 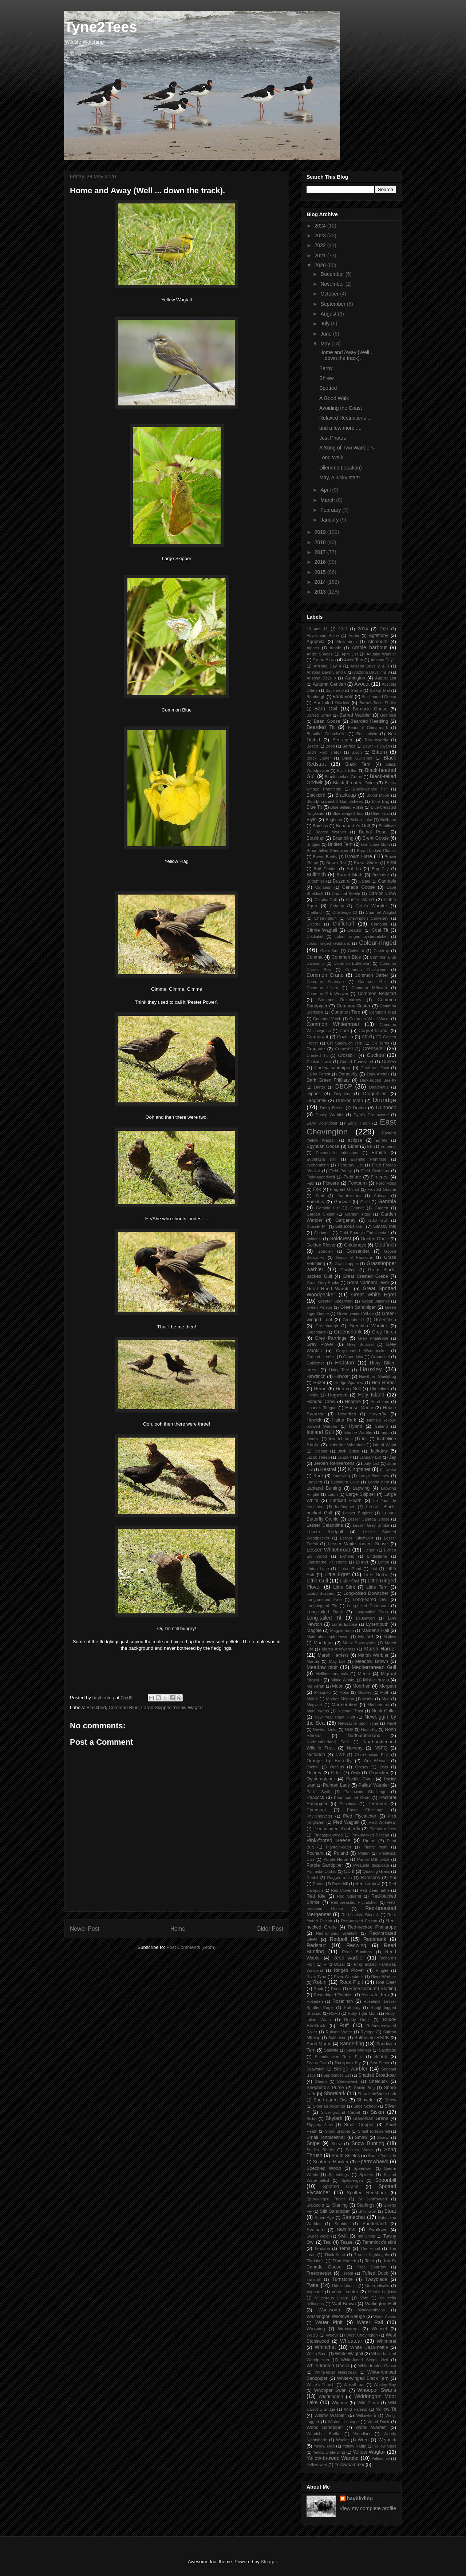 What do you see at coordinates (312, 2335) in the screenshot?
I see `WeBS` at bounding box center [312, 2335].